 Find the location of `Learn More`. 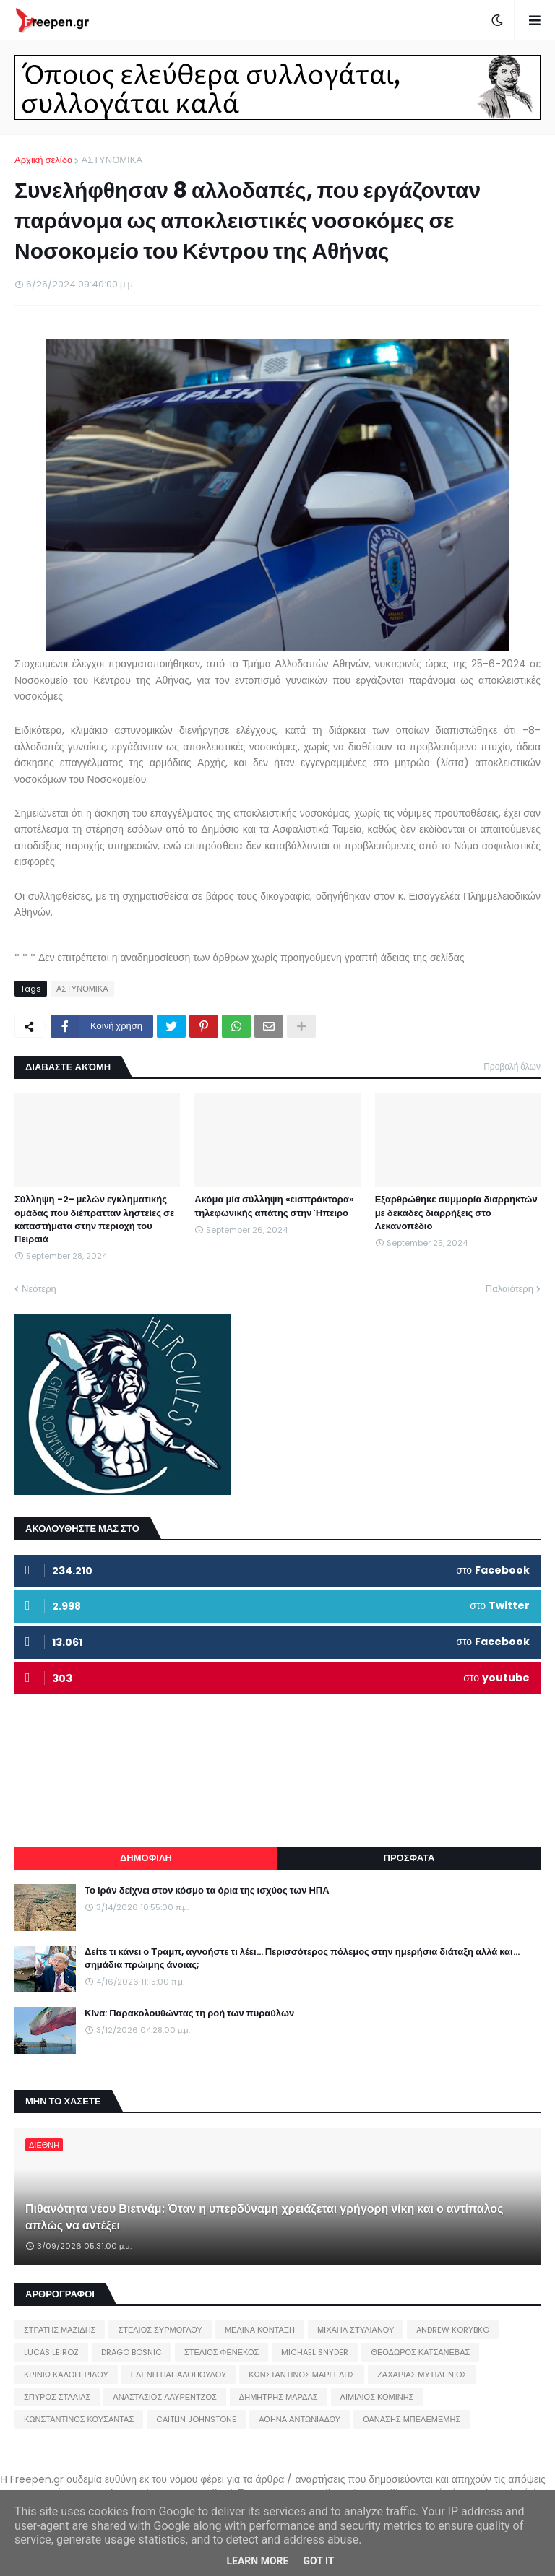

Learn More is located at coordinates (257, 2561).